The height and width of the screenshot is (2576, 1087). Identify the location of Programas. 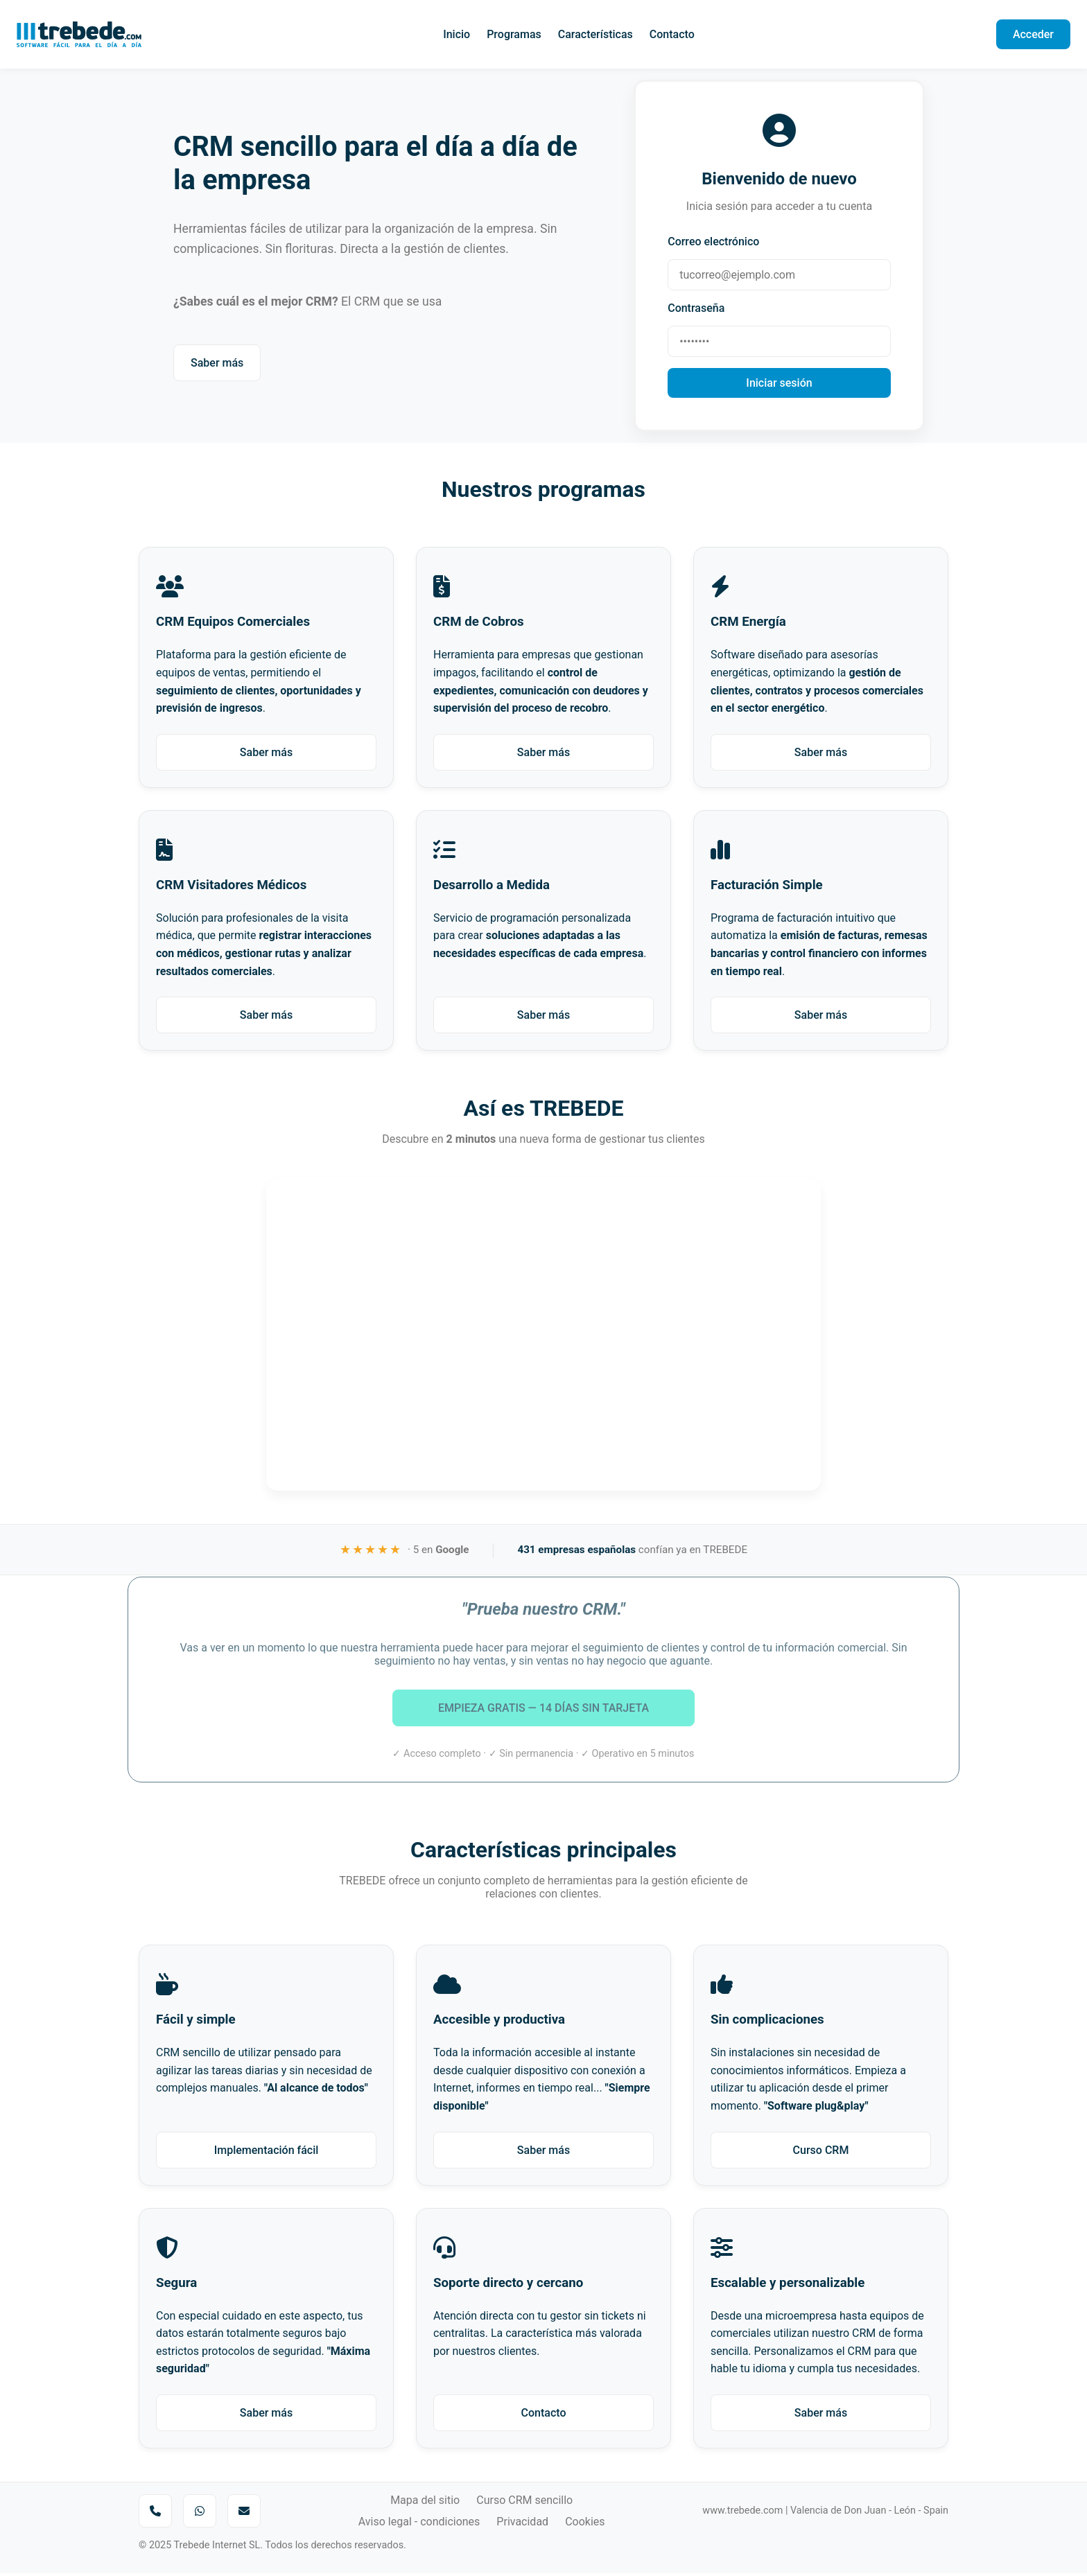
(514, 34).